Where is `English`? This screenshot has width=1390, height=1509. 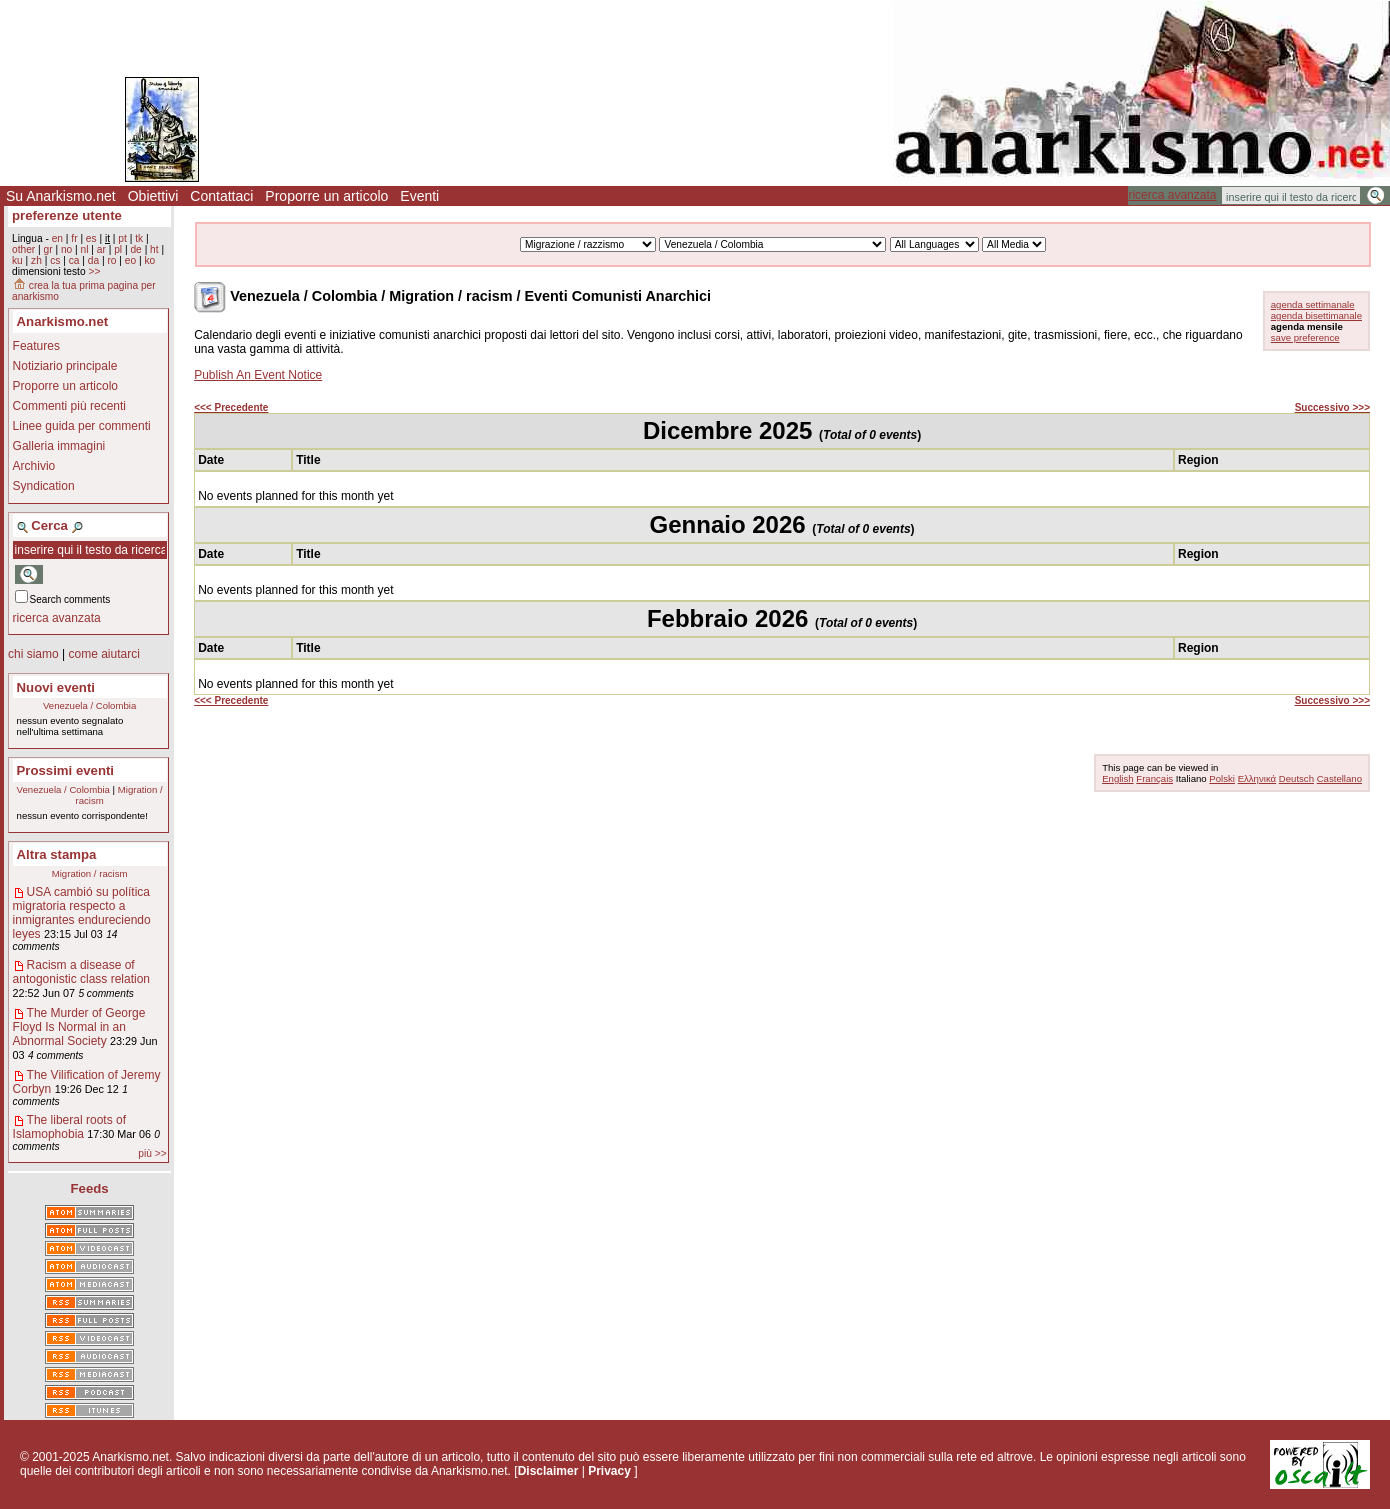
English is located at coordinates (1117, 778).